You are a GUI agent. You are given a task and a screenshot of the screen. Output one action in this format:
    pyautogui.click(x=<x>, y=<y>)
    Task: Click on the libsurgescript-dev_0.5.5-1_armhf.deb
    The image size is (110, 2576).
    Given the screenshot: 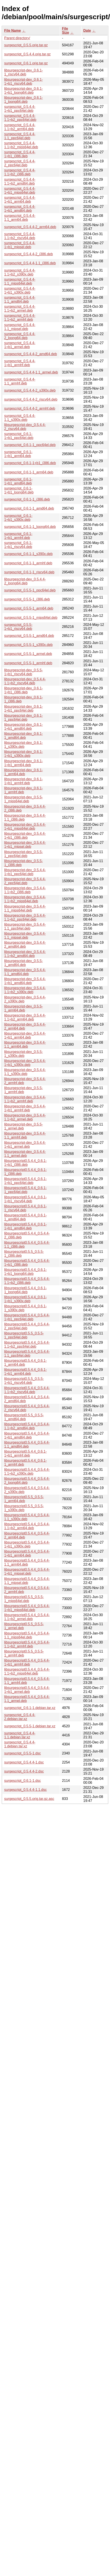 What is the action you would take?
    pyautogui.click(x=23, y=1090)
    